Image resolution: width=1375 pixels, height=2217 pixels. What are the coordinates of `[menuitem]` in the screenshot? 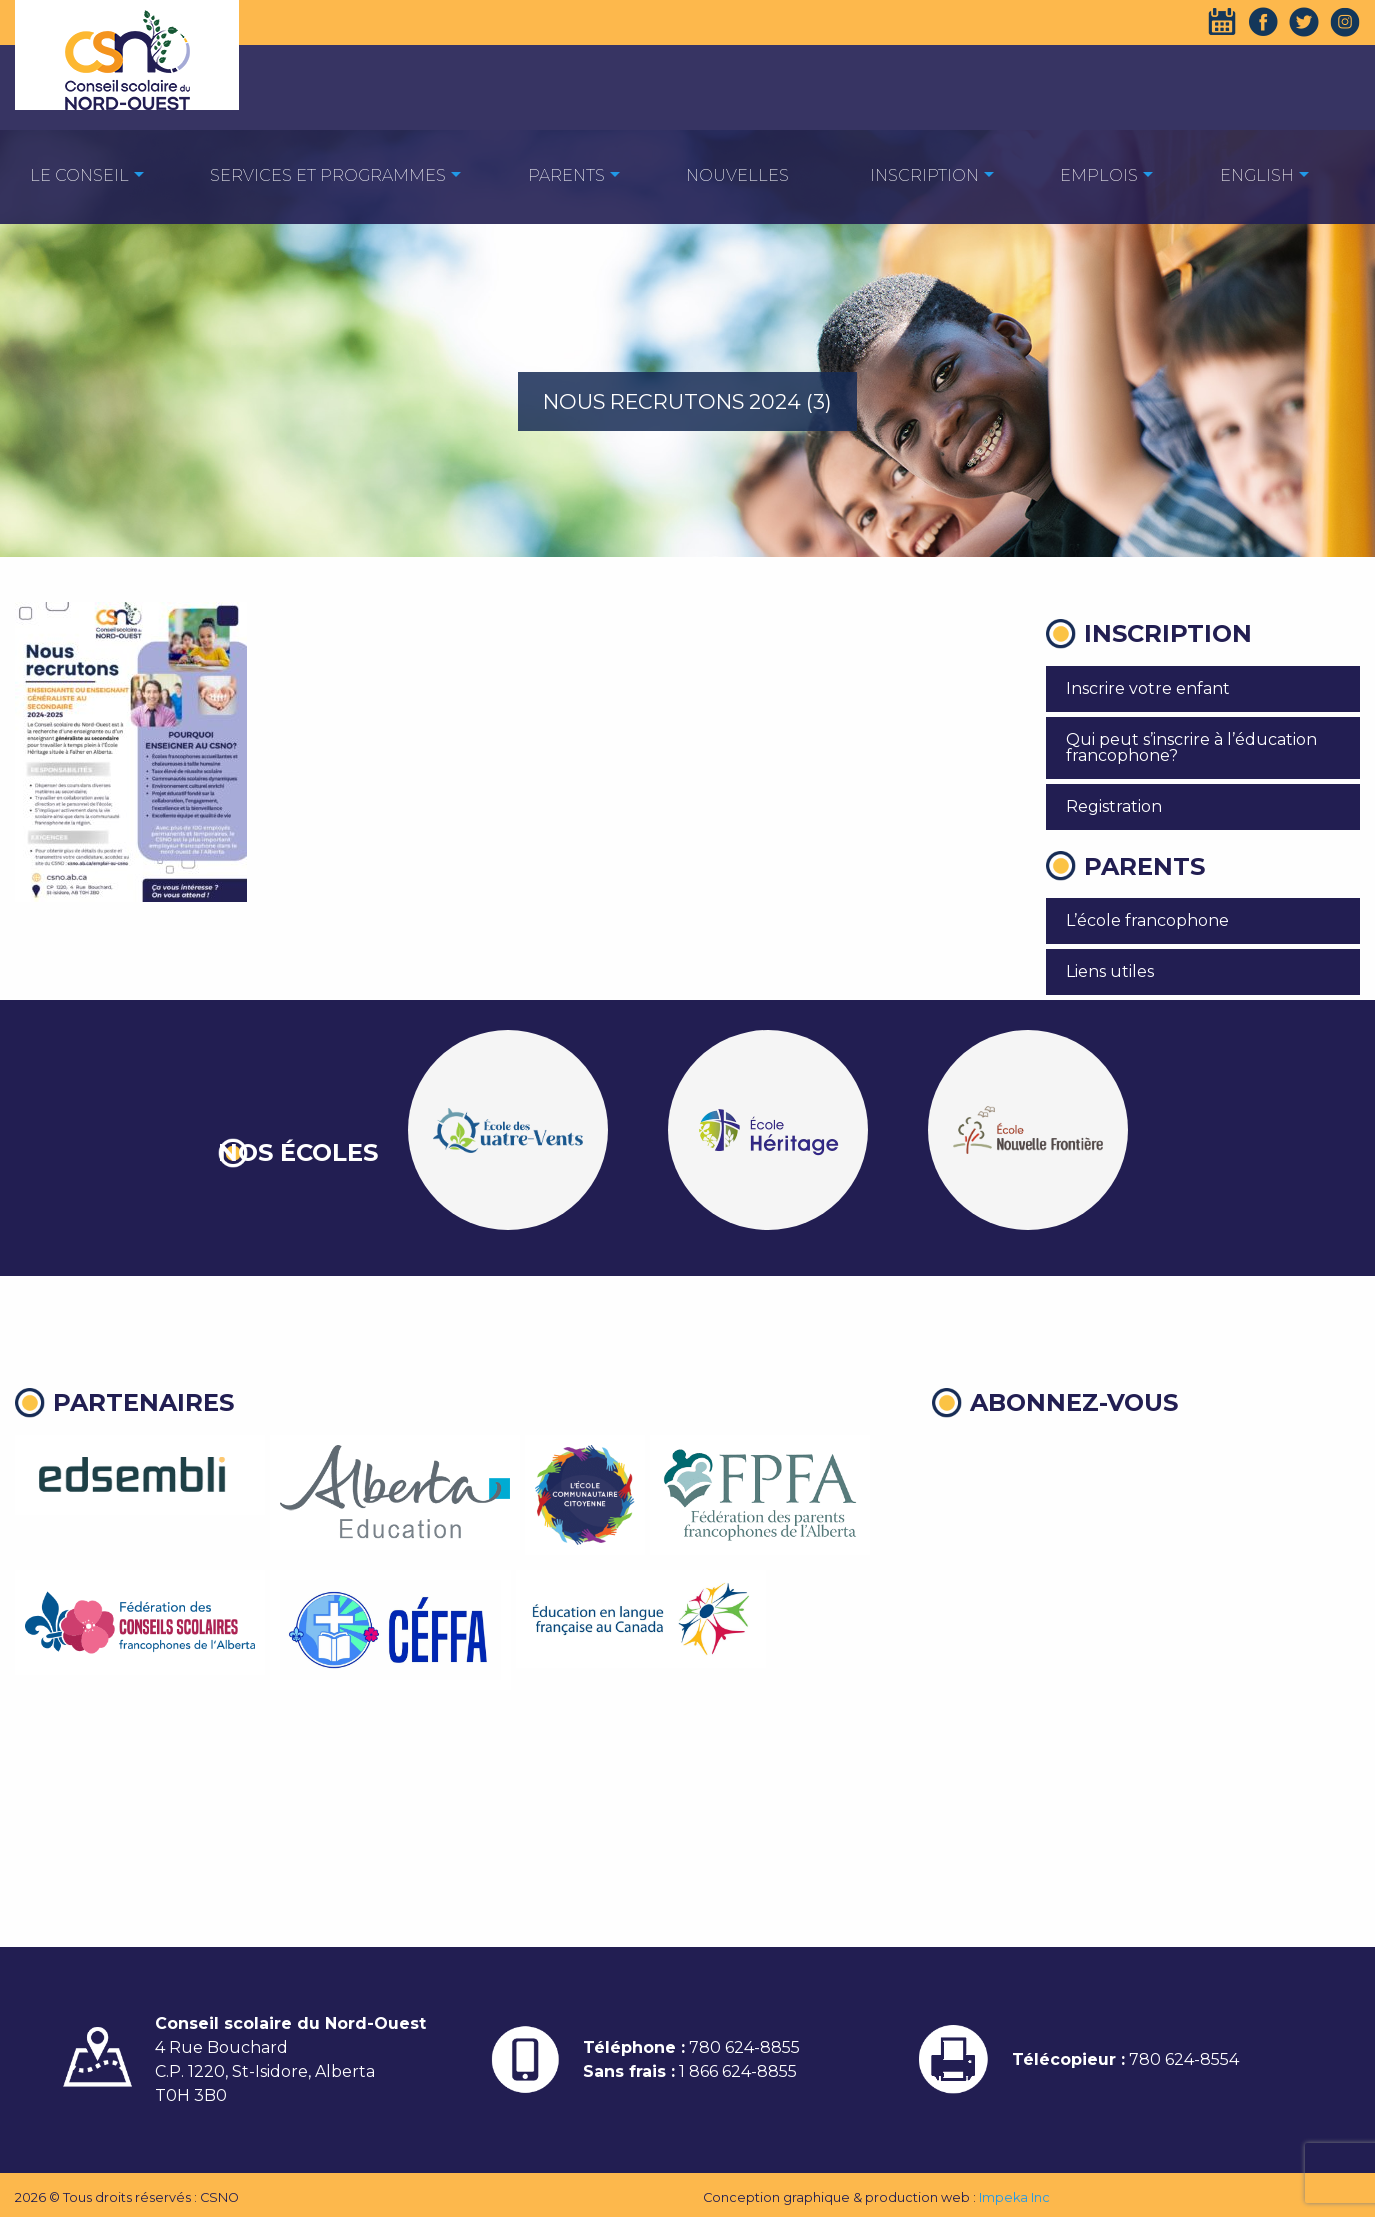 It's located at (79, 174).